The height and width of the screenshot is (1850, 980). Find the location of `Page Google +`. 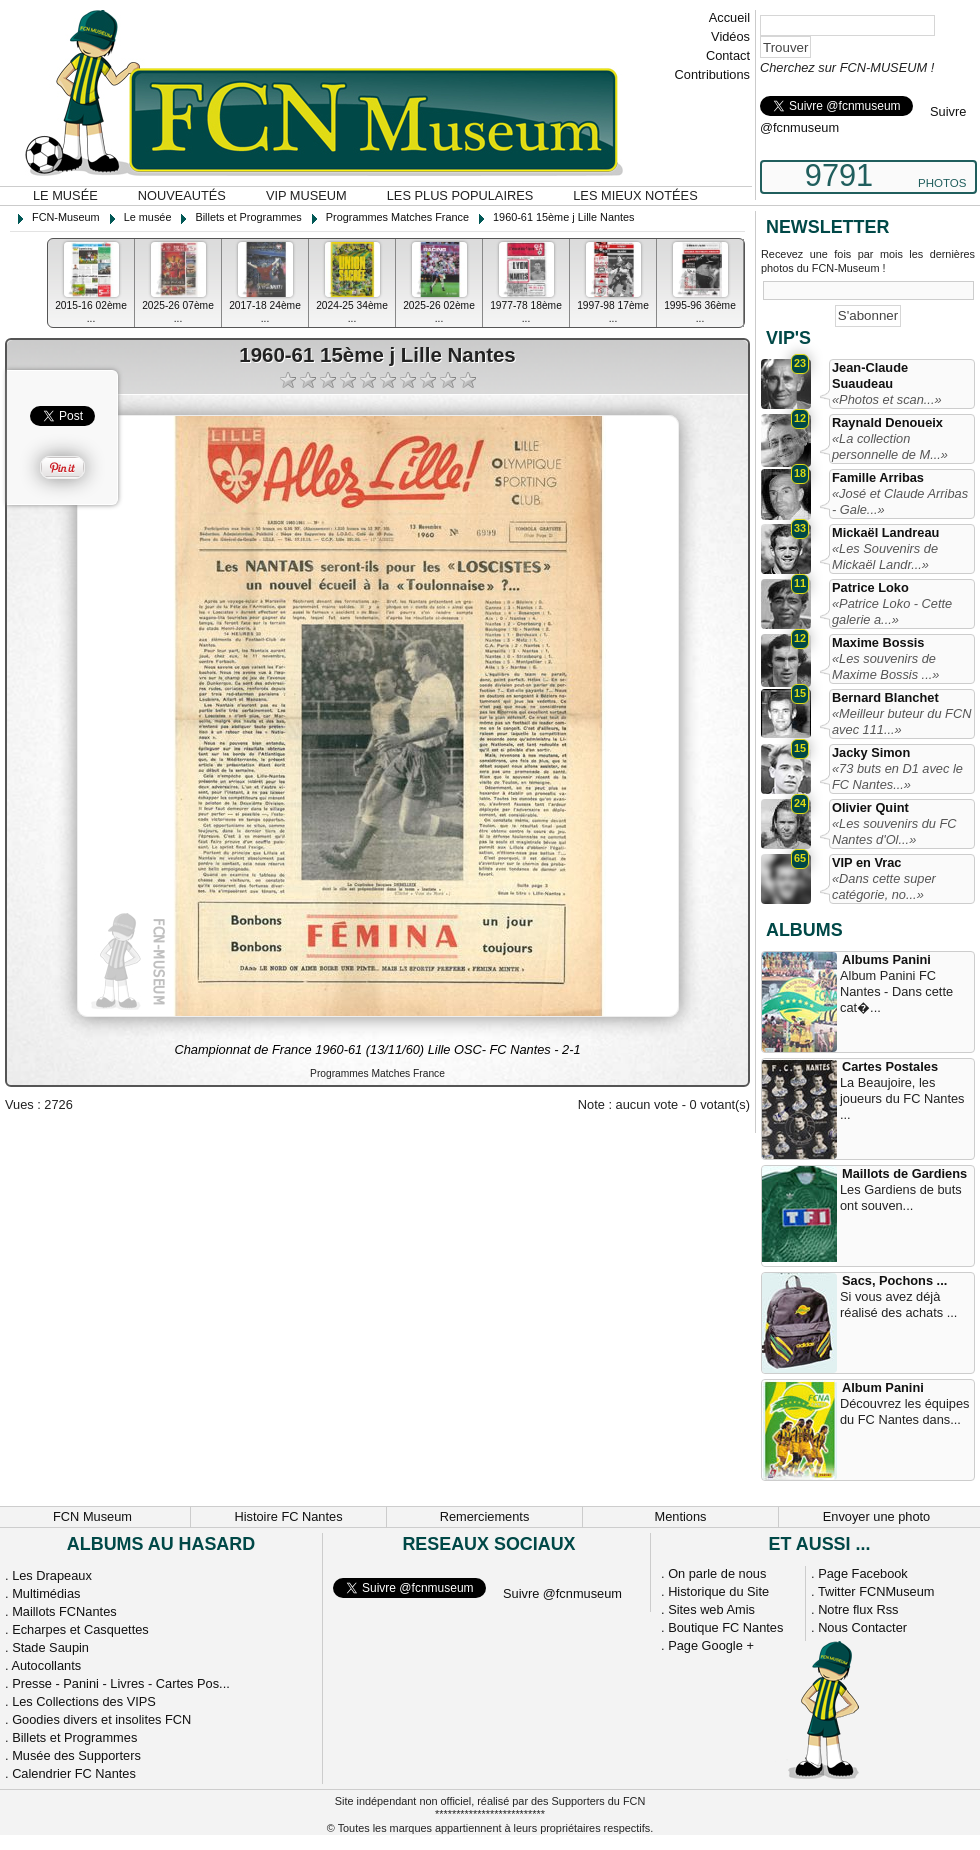

Page Google + is located at coordinates (711, 1645).